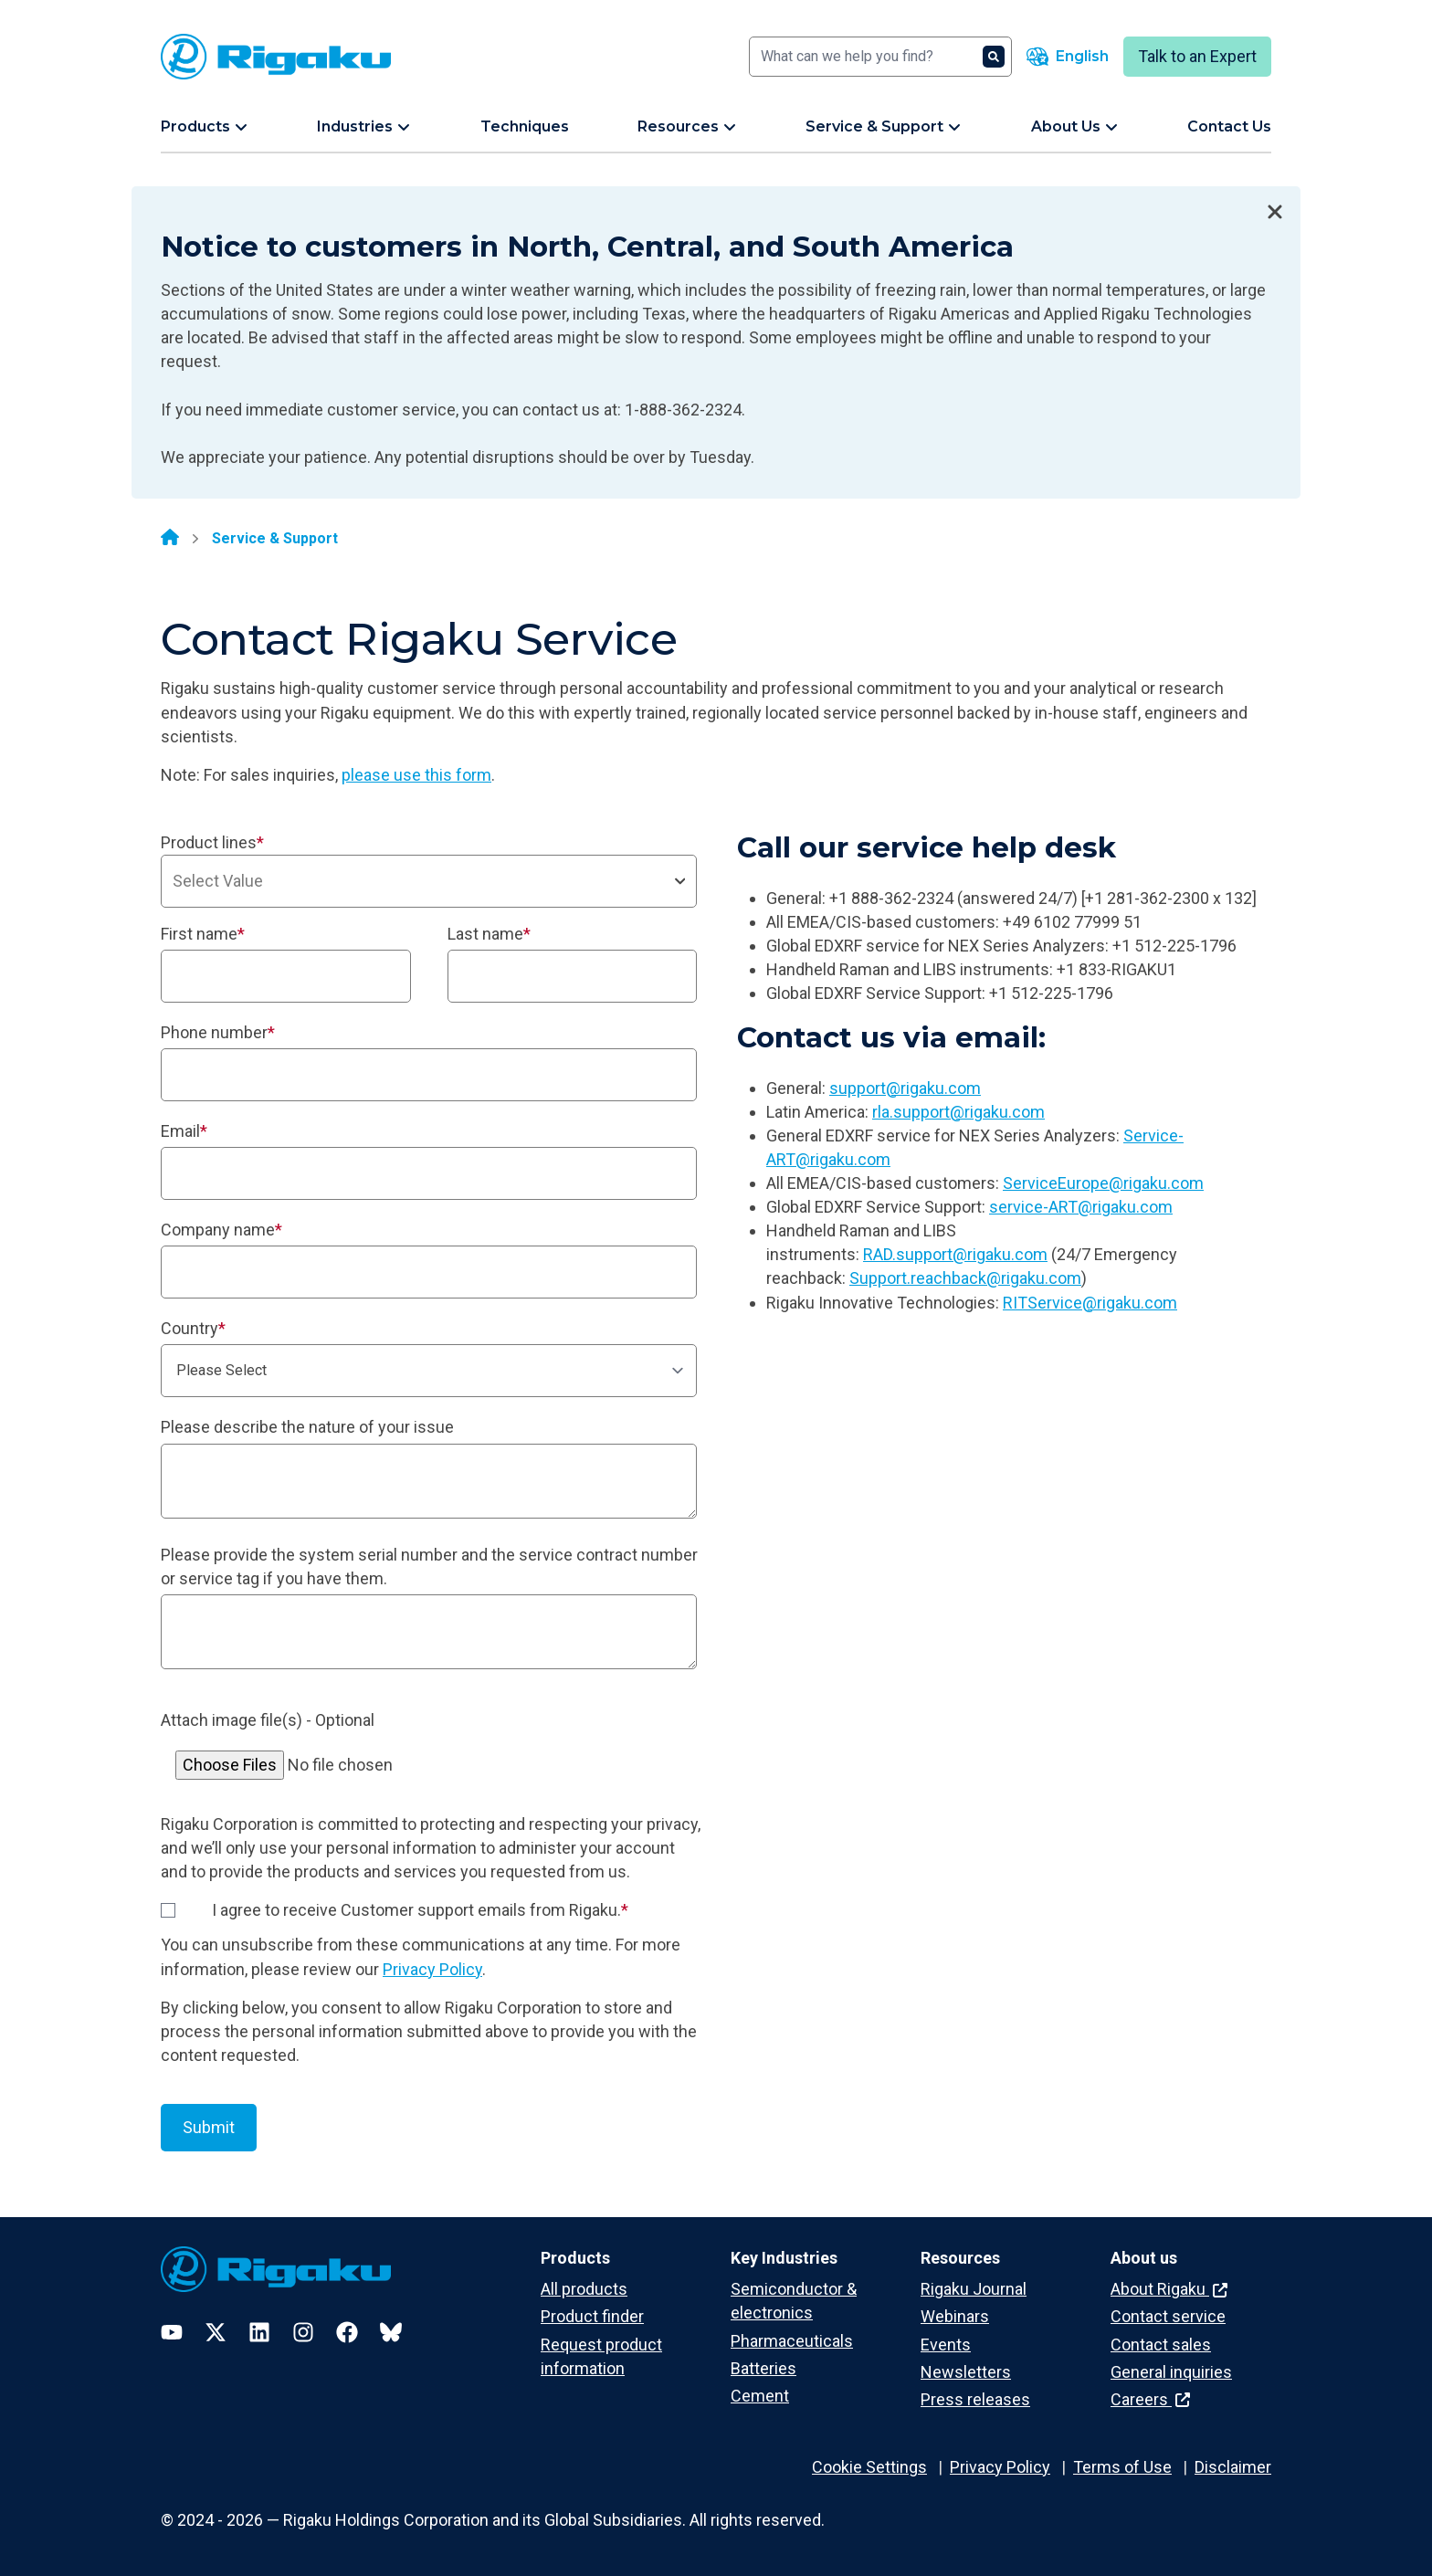 This screenshot has height=2576, width=1432. I want to click on Disclaimer, so click(1233, 2466).